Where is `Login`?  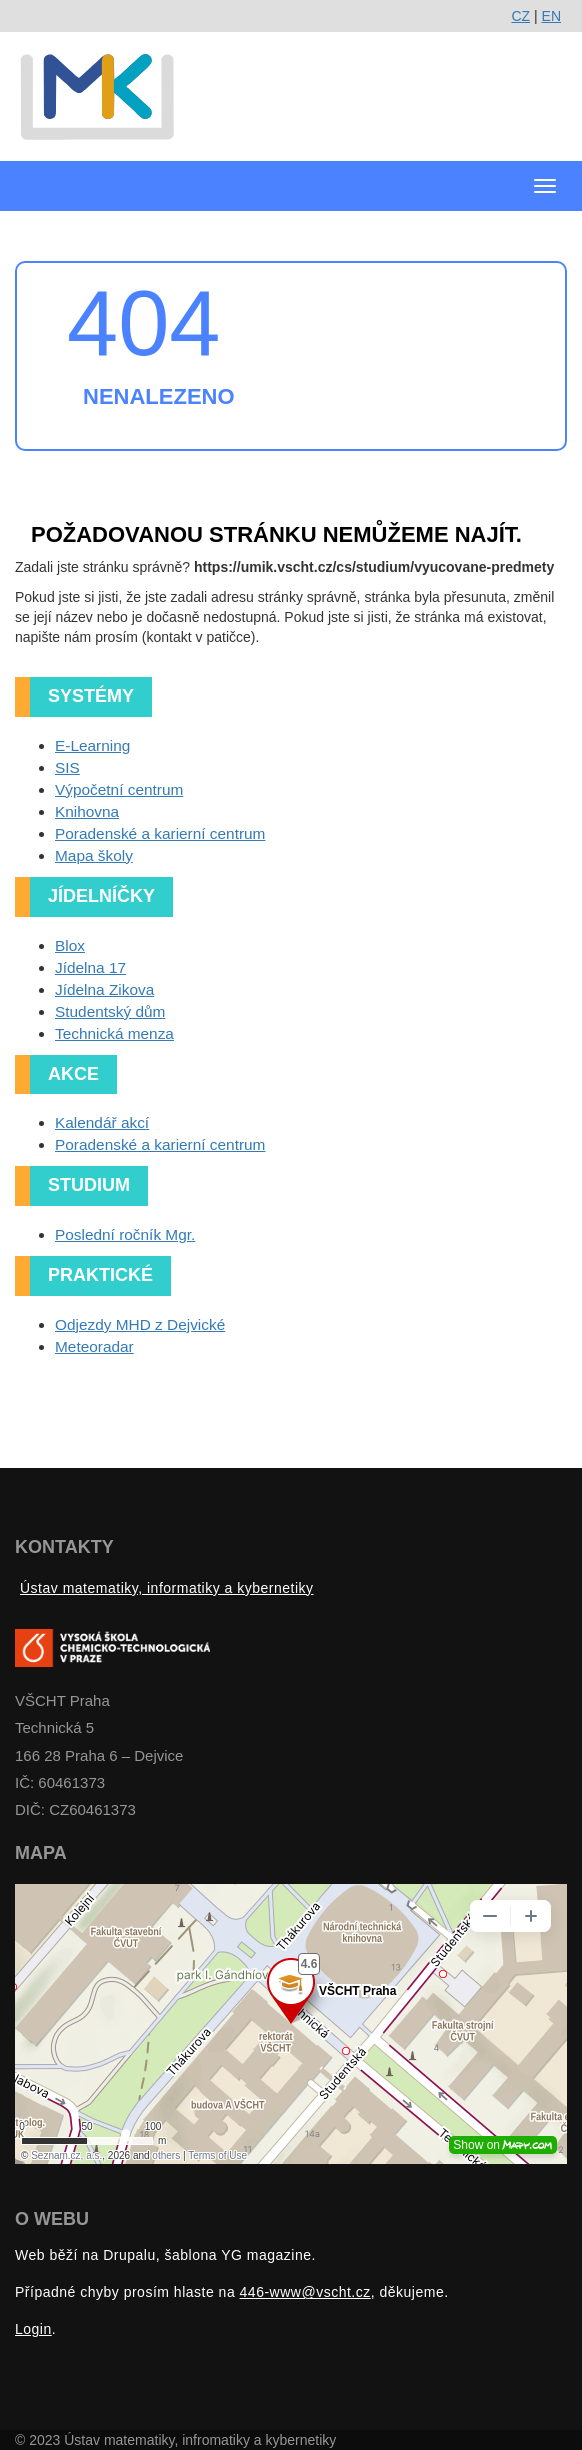
Login is located at coordinates (33, 2329).